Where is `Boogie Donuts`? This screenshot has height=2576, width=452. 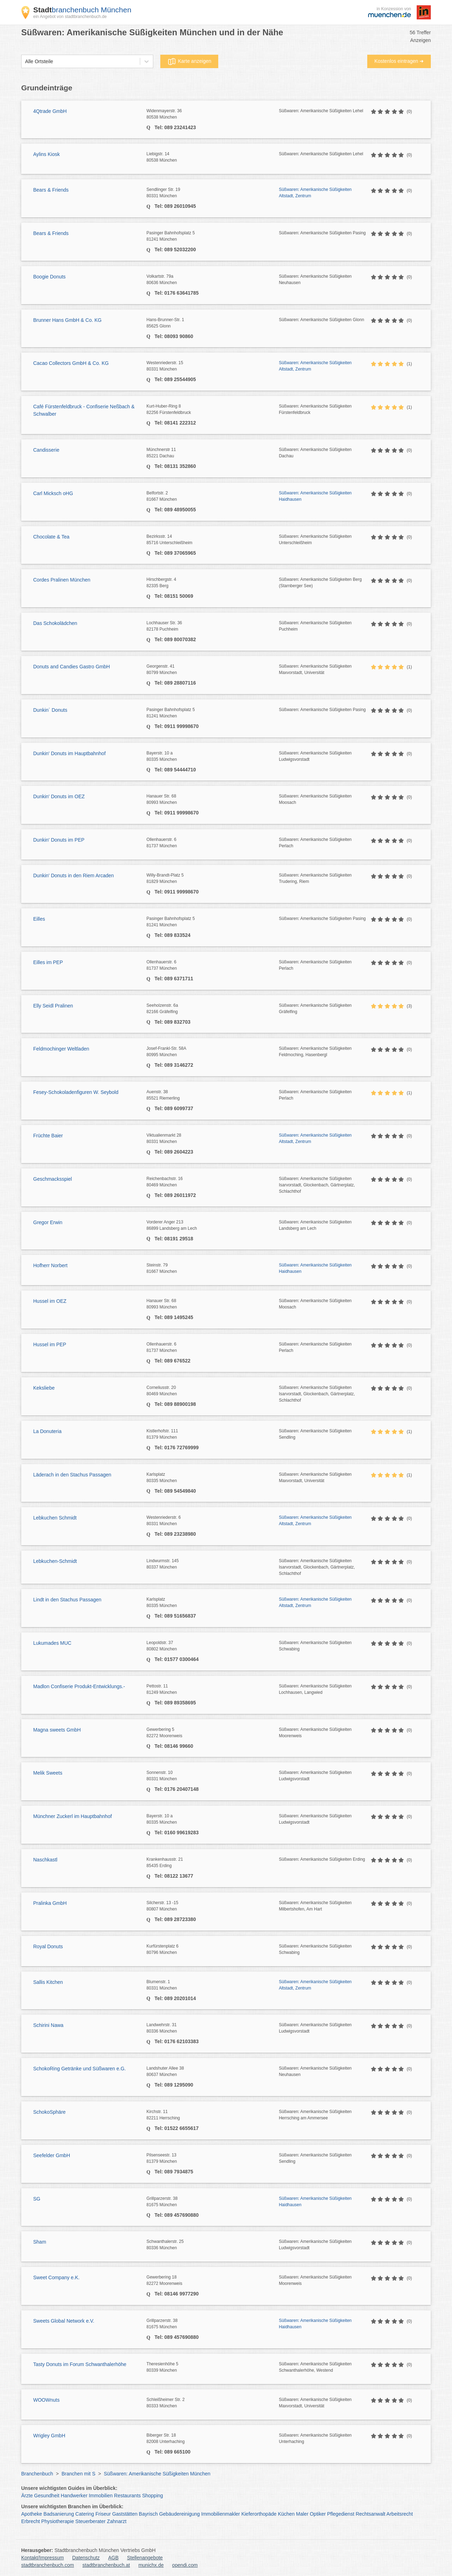
Boogie Donuts is located at coordinates (49, 276).